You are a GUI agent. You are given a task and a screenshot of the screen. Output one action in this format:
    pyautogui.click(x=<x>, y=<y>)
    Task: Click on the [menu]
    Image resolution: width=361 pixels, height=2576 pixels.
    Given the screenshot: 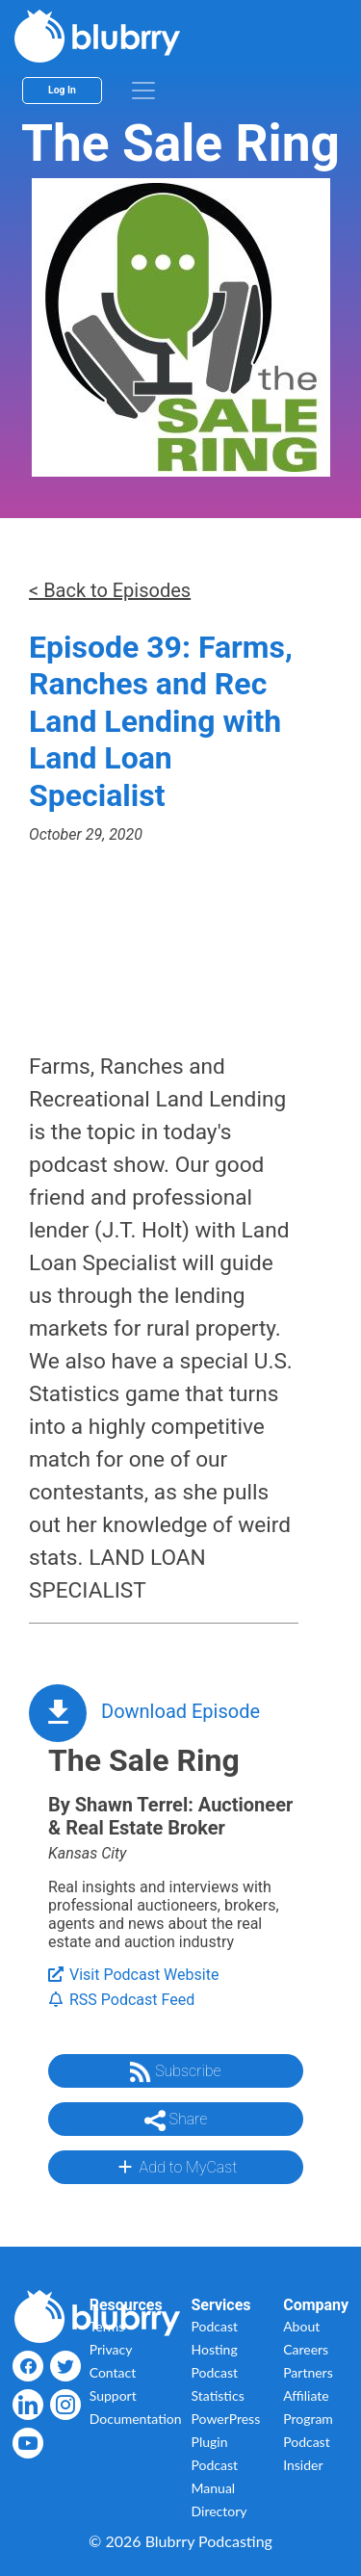 What is the action you would take?
    pyautogui.click(x=143, y=90)
    